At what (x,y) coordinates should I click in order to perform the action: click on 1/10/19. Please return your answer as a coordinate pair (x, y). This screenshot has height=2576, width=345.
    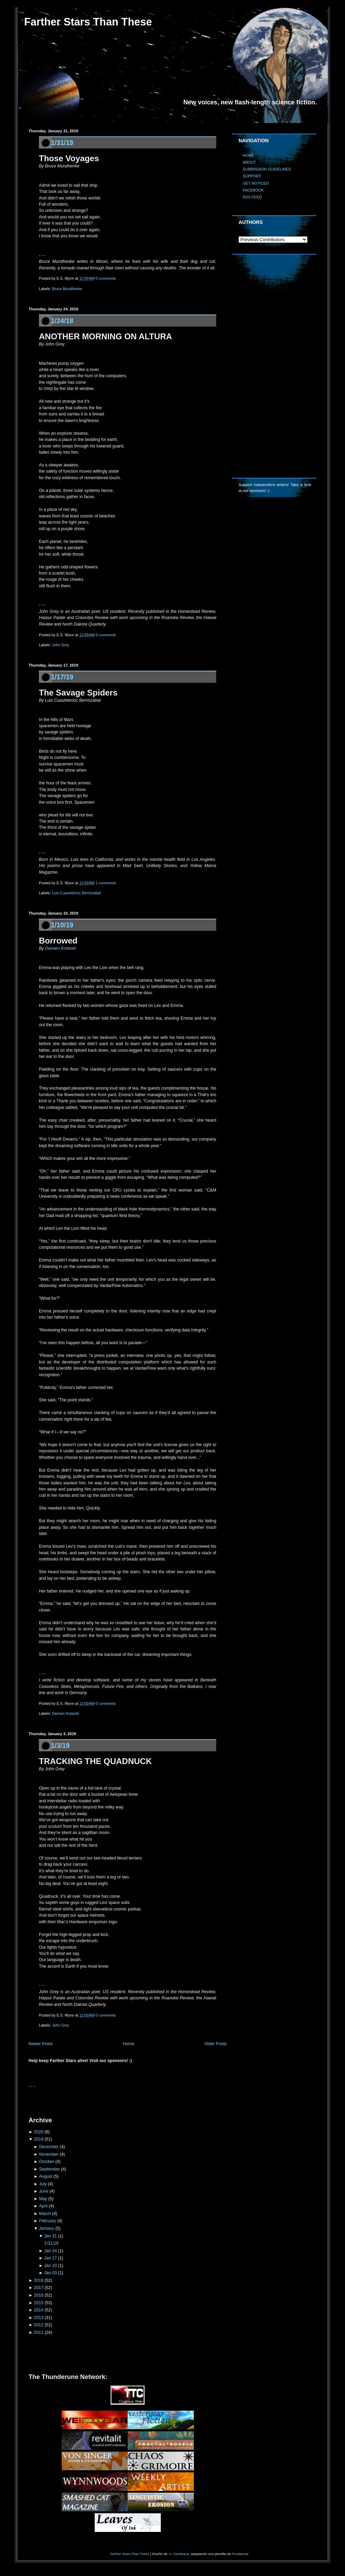
    Looking at the image, I should click on (62, 925).